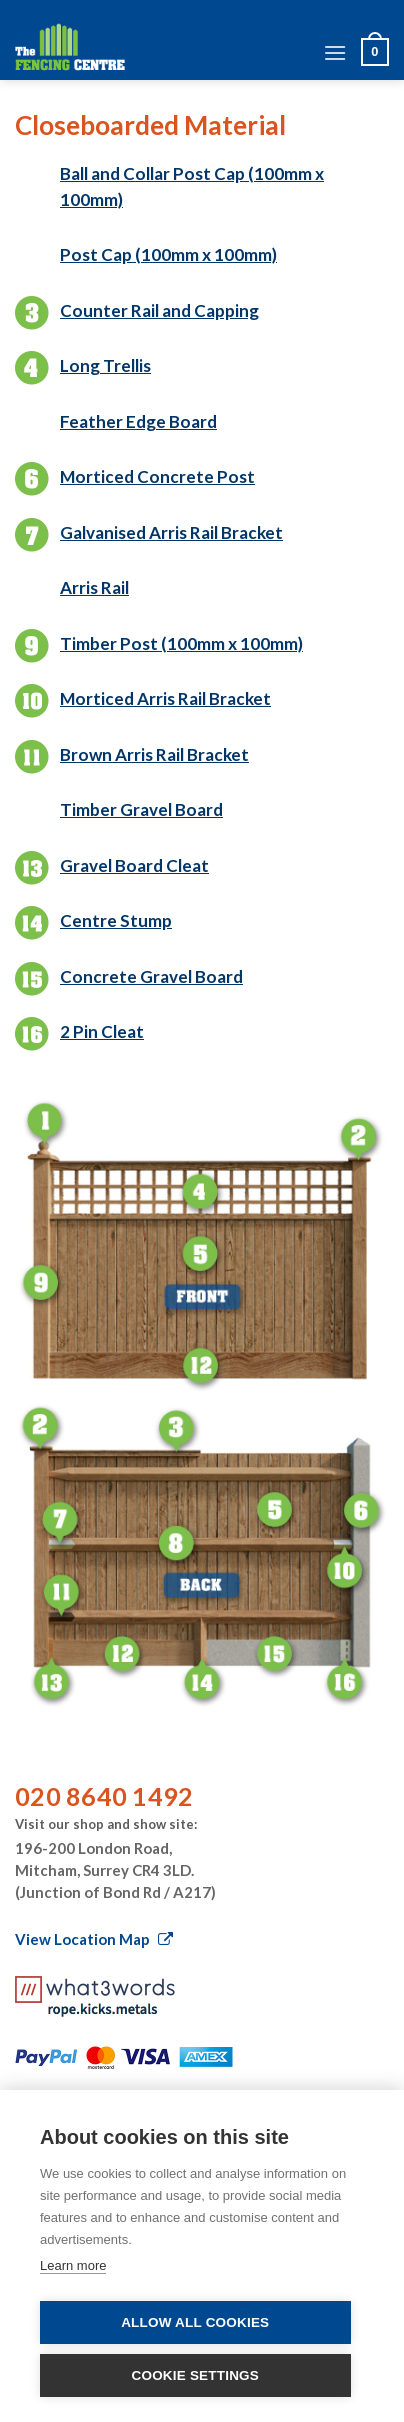 This screenshot has width=404, height=2422. Describe the element at coordinates (165, 698) in the screenshot. I see `Morticed Arris Rail Bracket` at that location.